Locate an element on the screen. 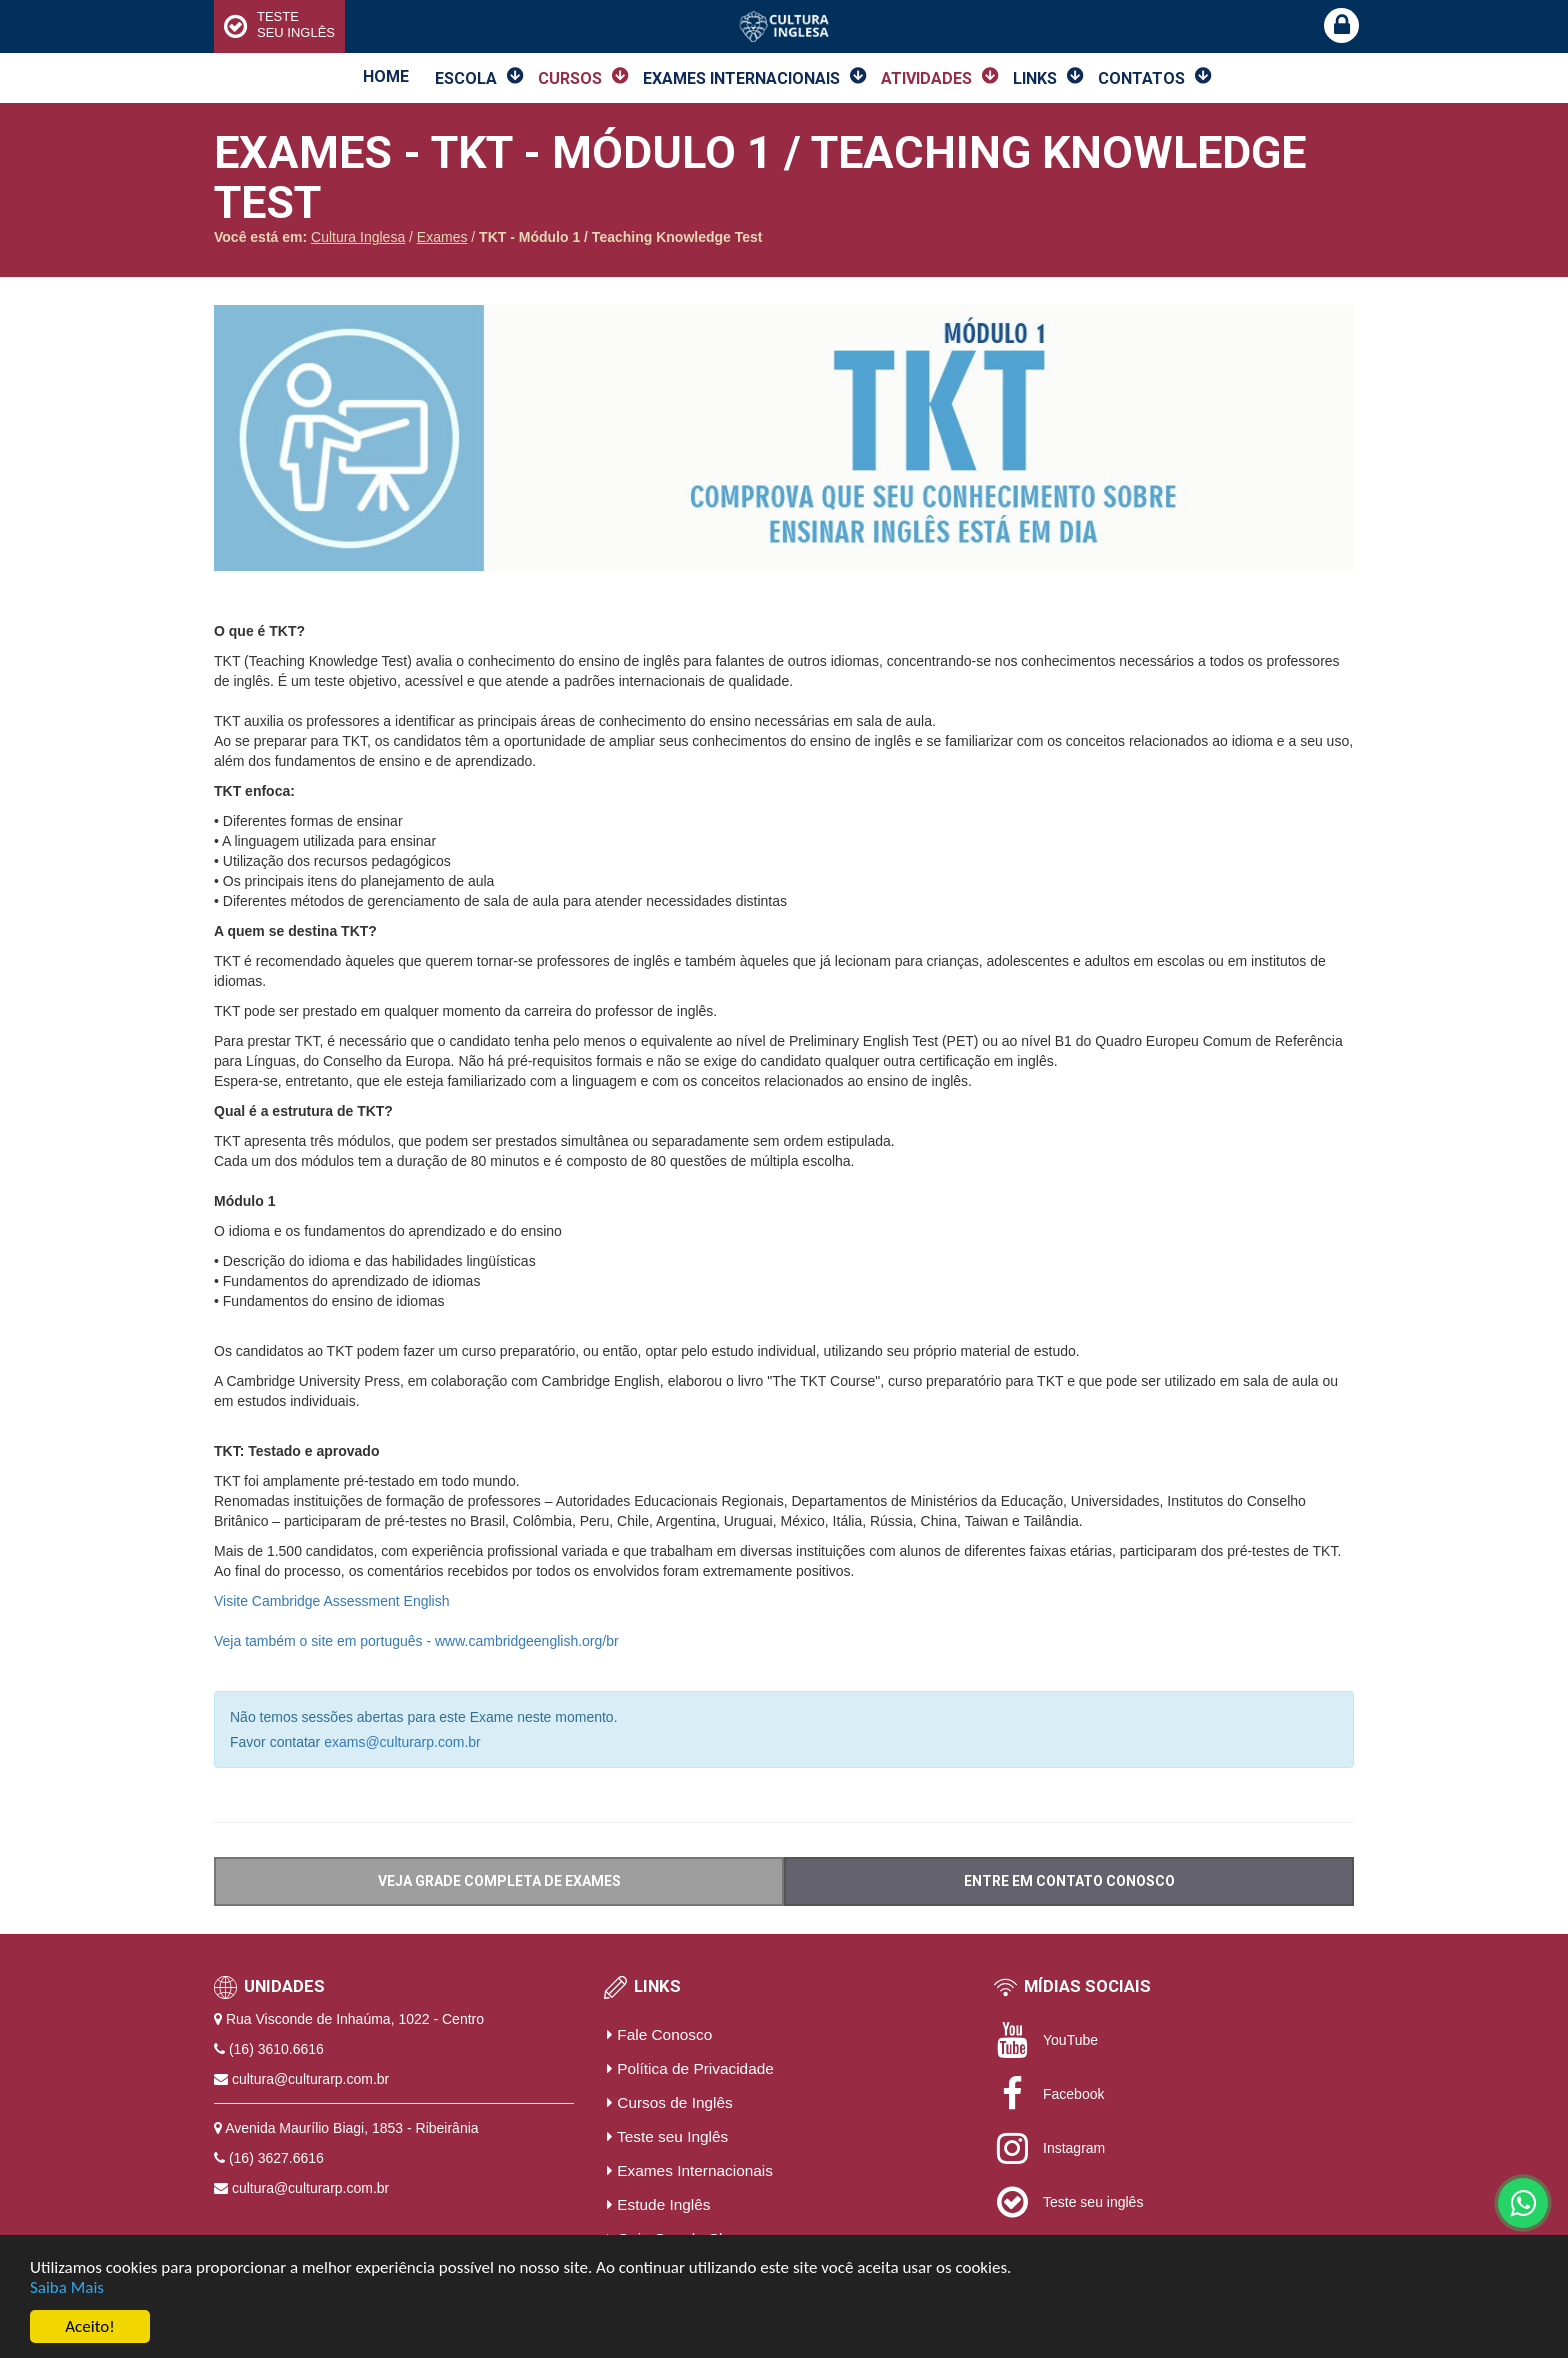 The image size is (1568, 2358). Política de Privacidade is located at coordinates (690, 2068).